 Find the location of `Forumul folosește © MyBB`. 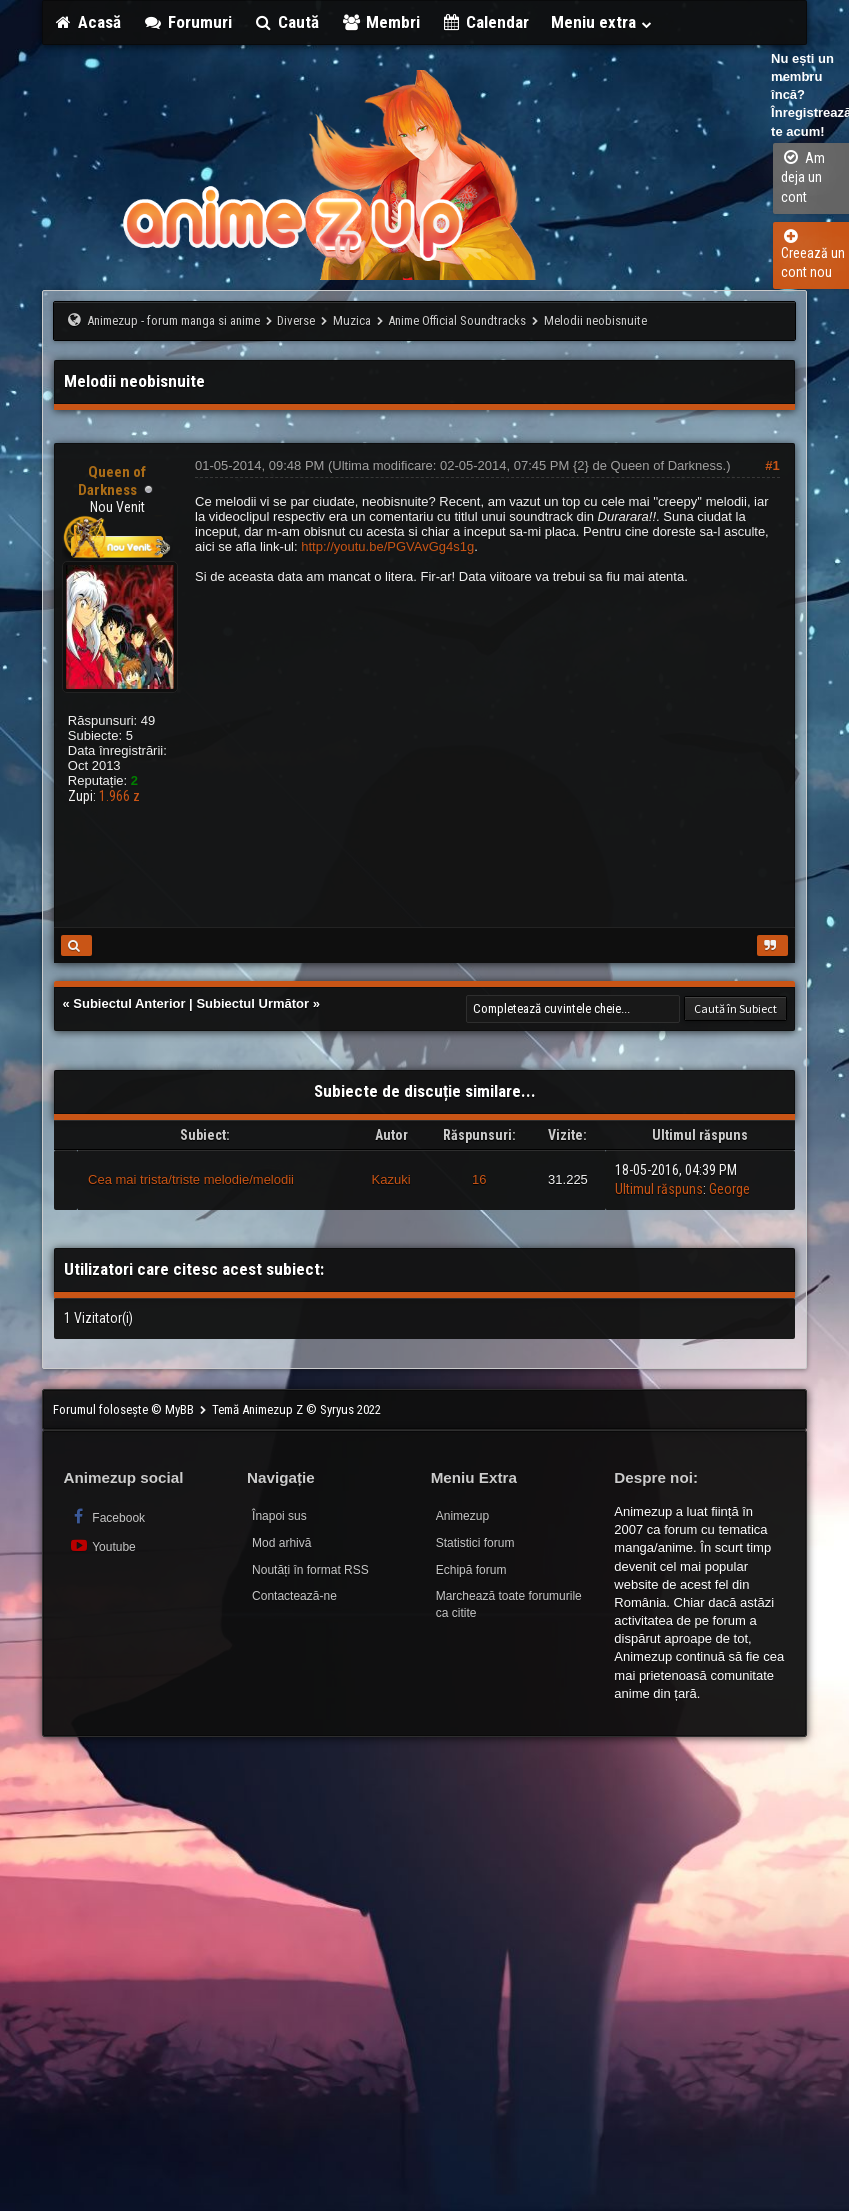

Forumul folosește © MyBB is located at coordinates (125, 1409).